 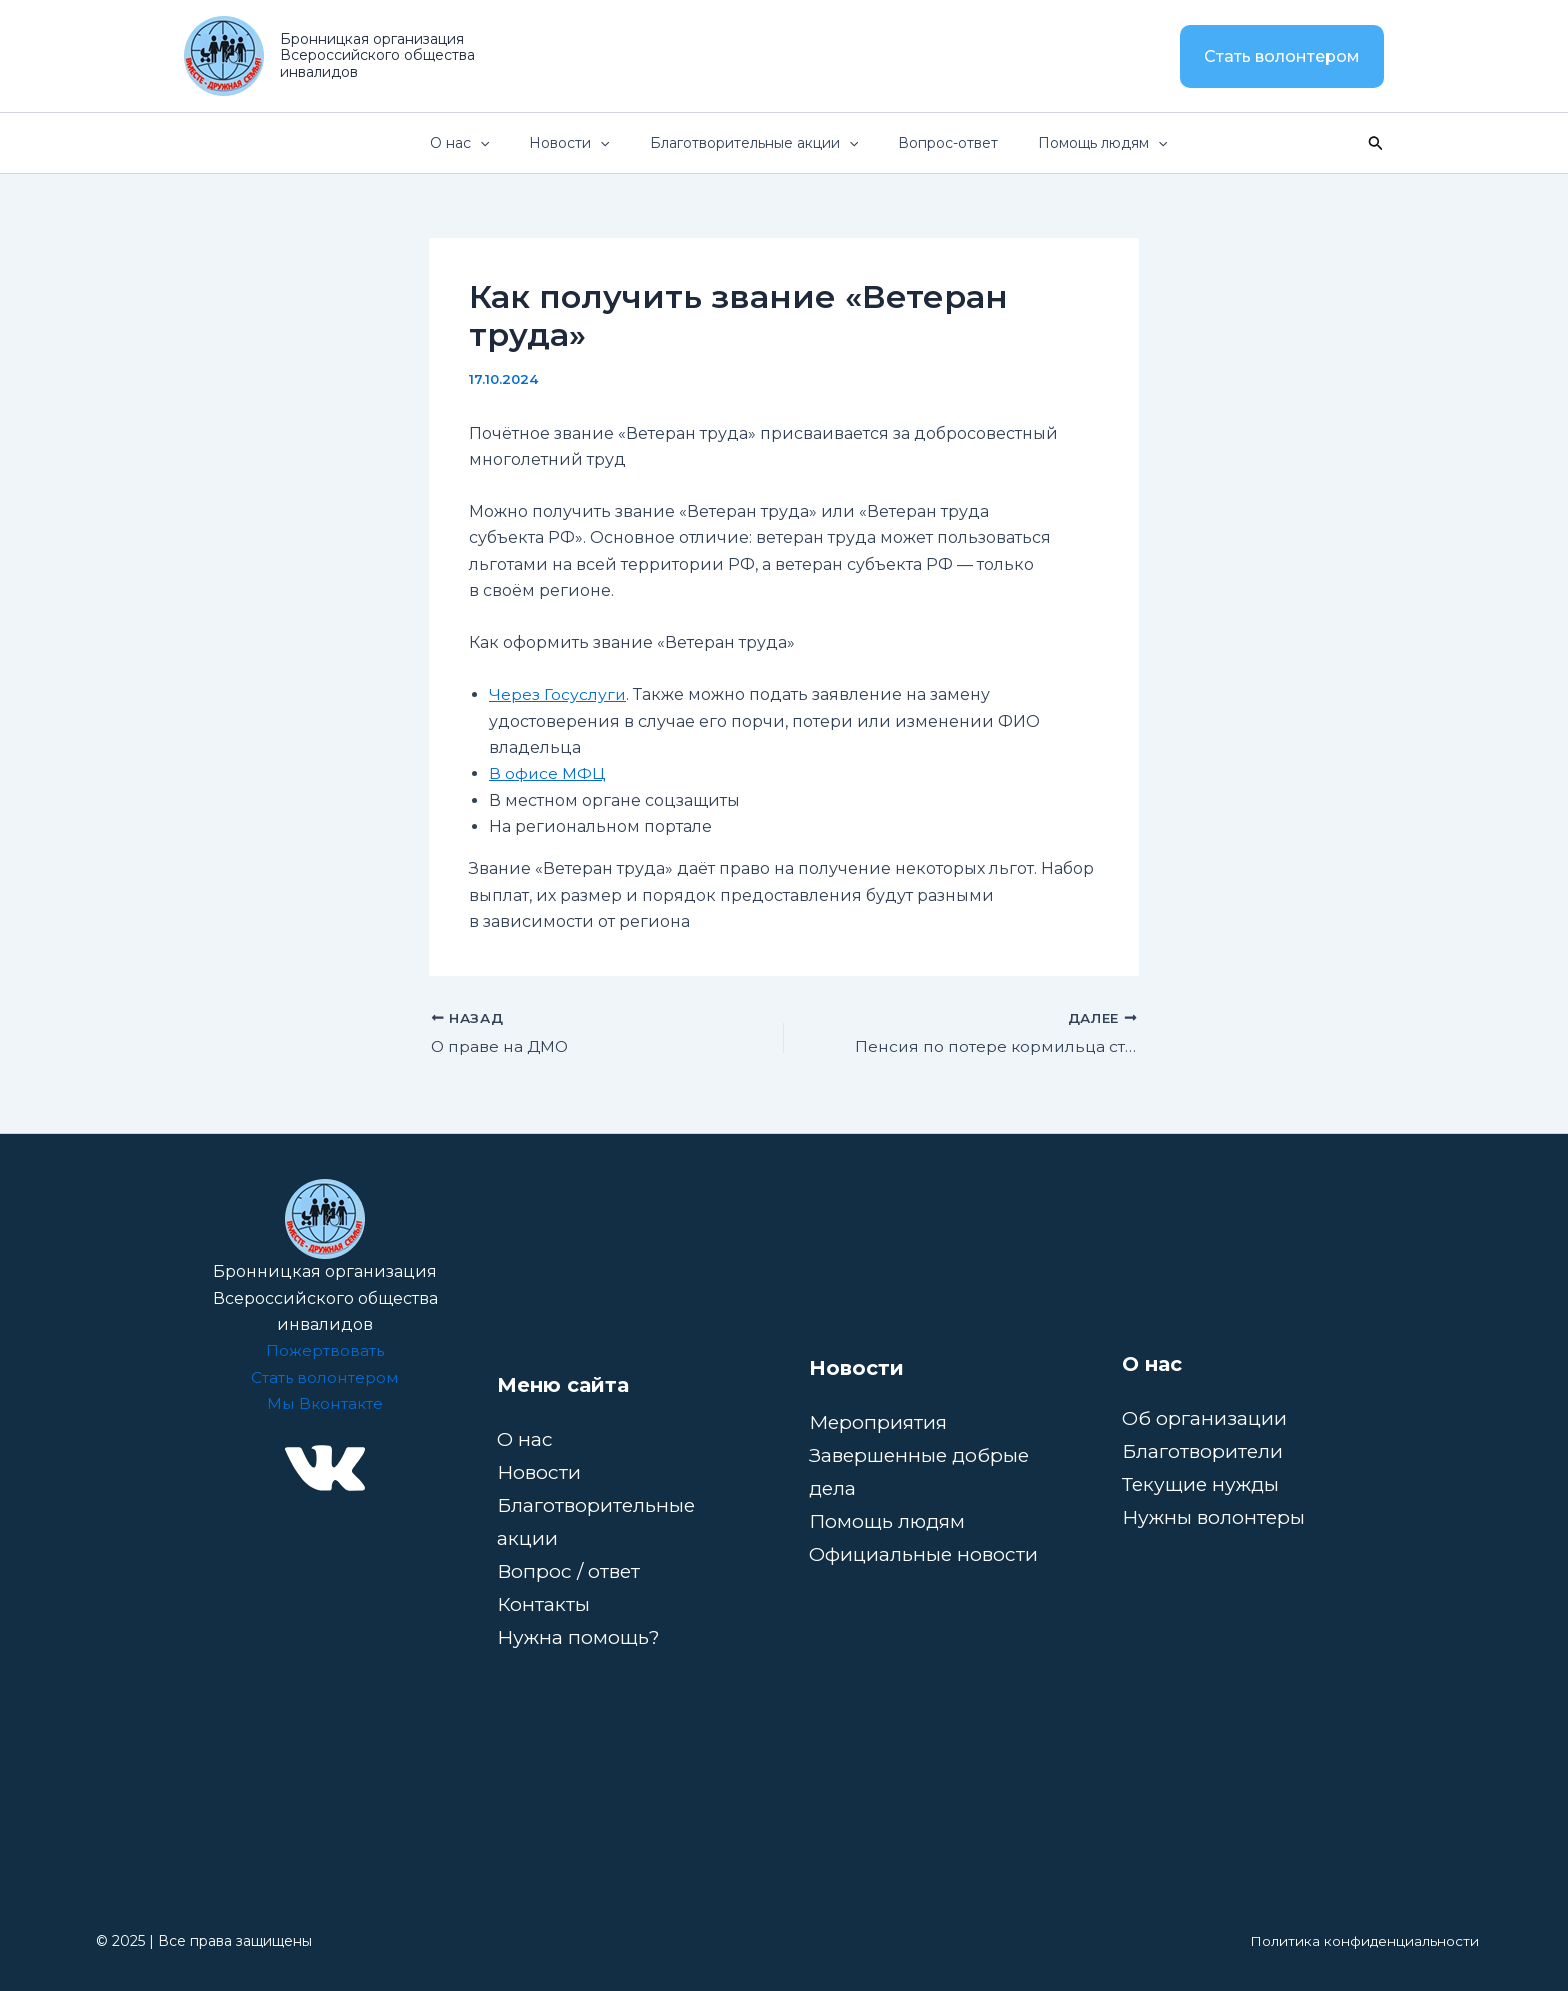 I want to click on О нас [button], so click(x=508, y=143).